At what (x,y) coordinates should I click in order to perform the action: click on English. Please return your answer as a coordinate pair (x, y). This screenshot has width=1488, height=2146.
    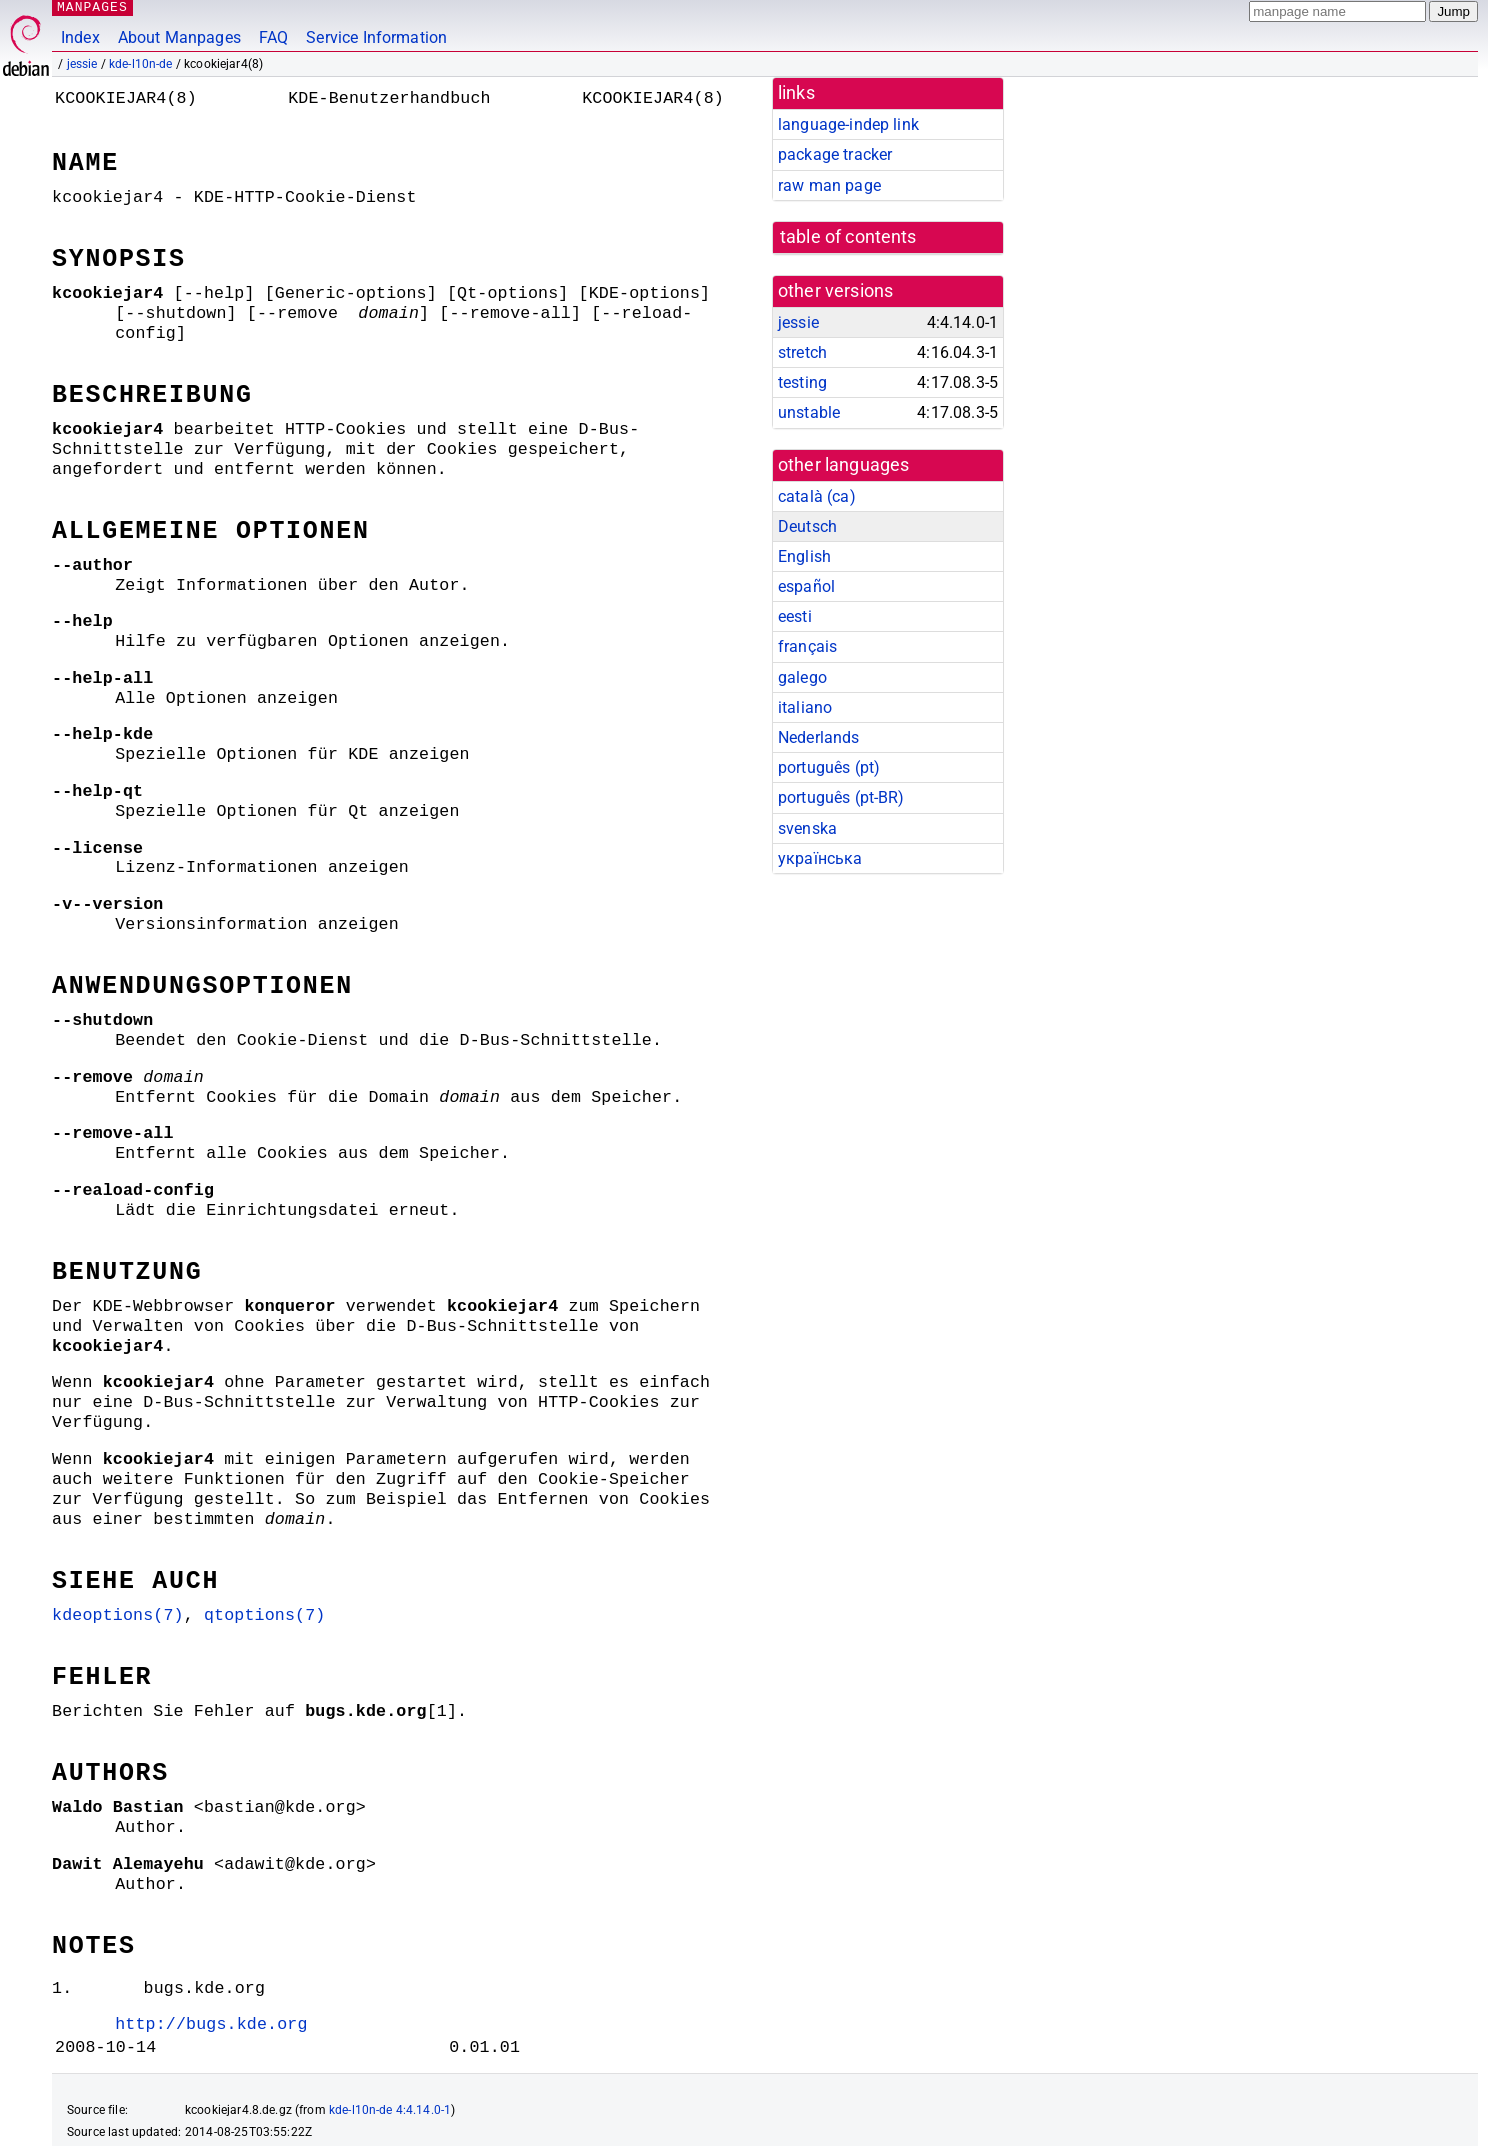
    Looking at the image, I should click on (804, 556).